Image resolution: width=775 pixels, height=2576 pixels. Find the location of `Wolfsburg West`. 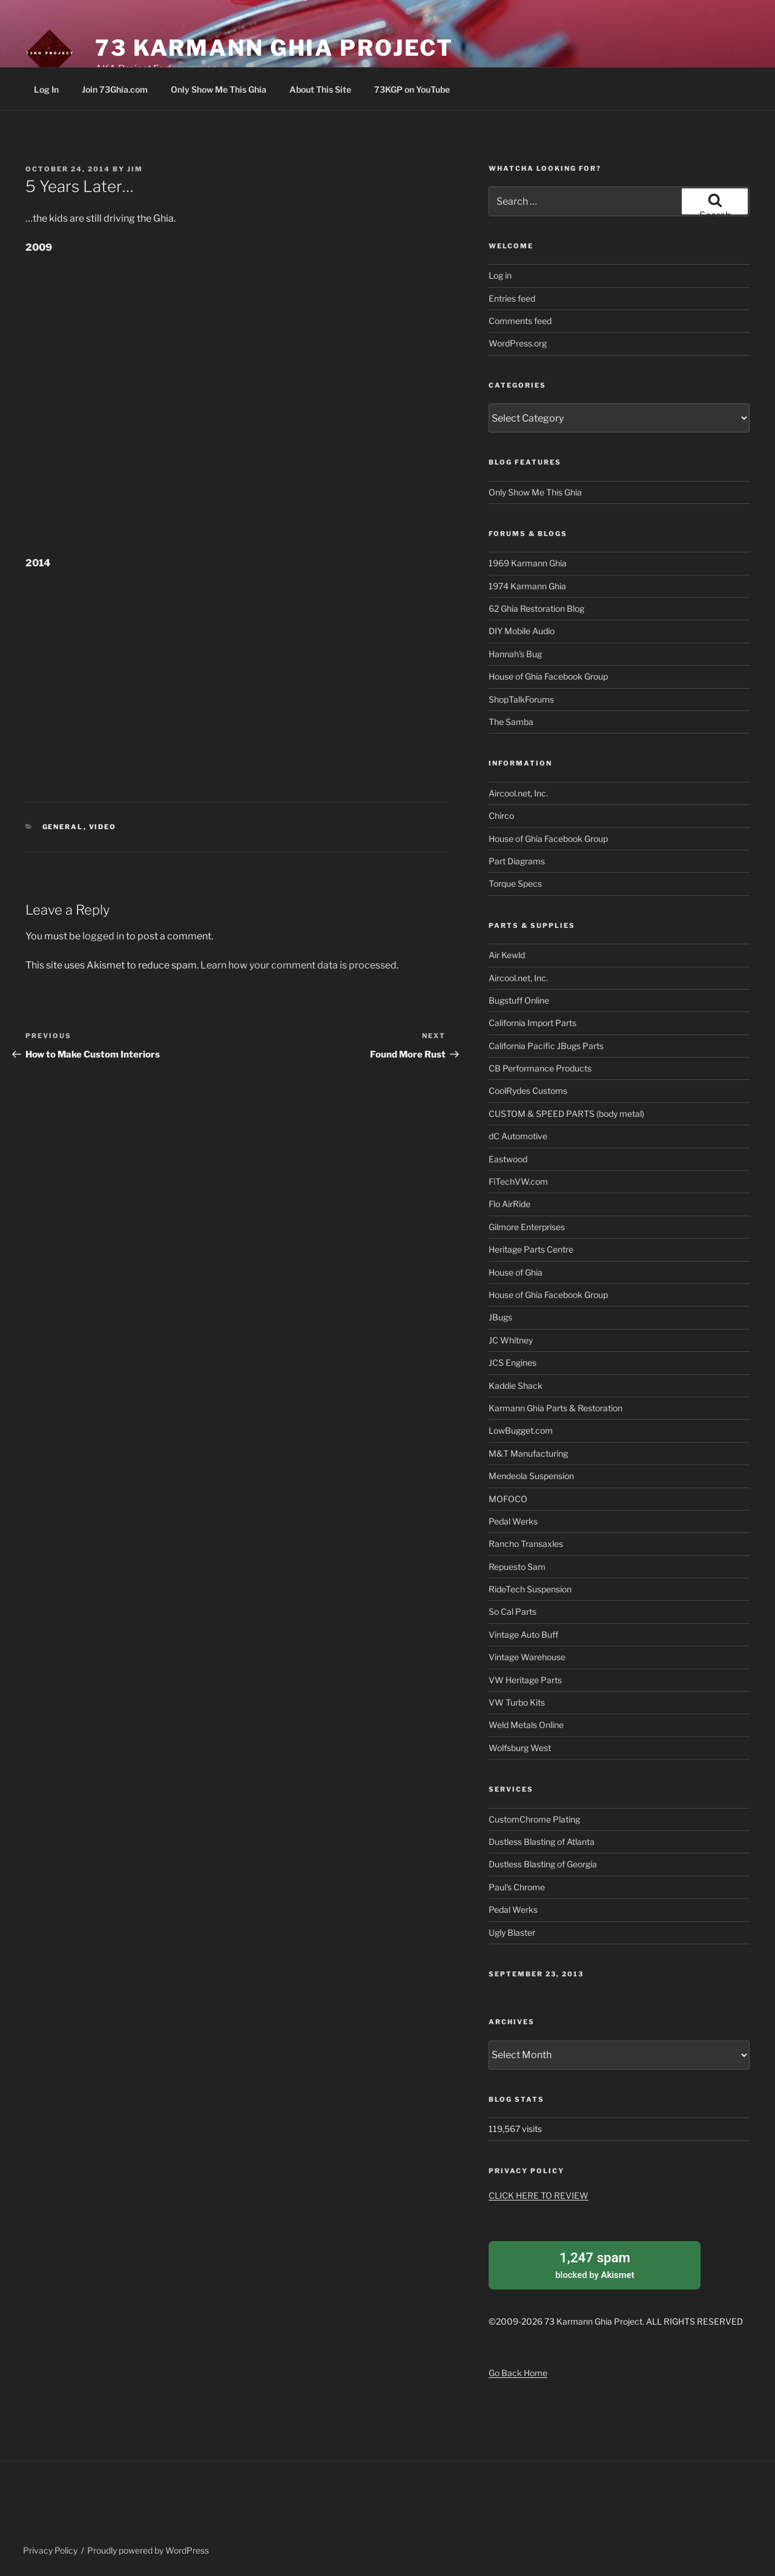

Wolfsburg West is located at coordinates (520, 1748).